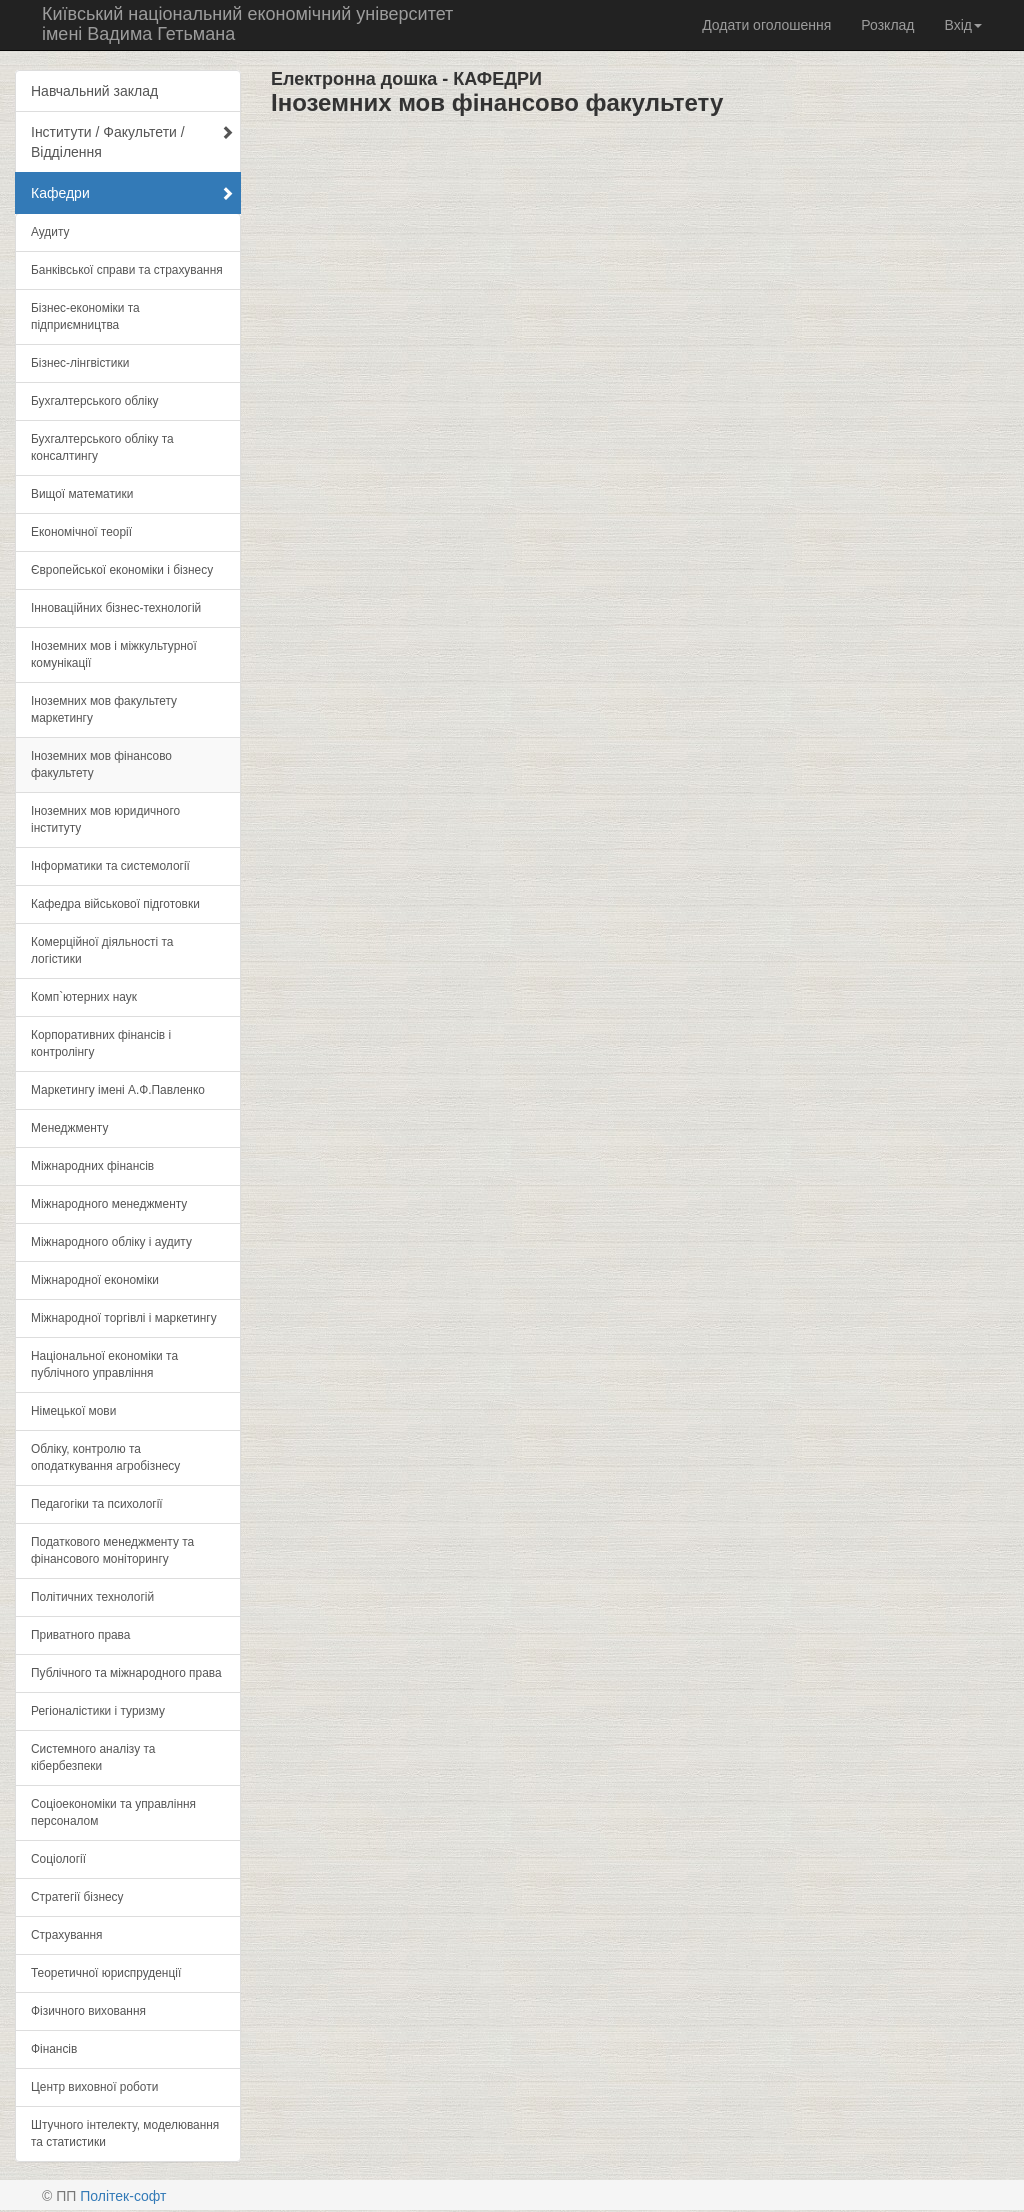 The width and height of the screenshot is (1024, 2212). Describe the element at coordinates (123, 2196) in the screenshot. I see `Політек-софт` at that location.